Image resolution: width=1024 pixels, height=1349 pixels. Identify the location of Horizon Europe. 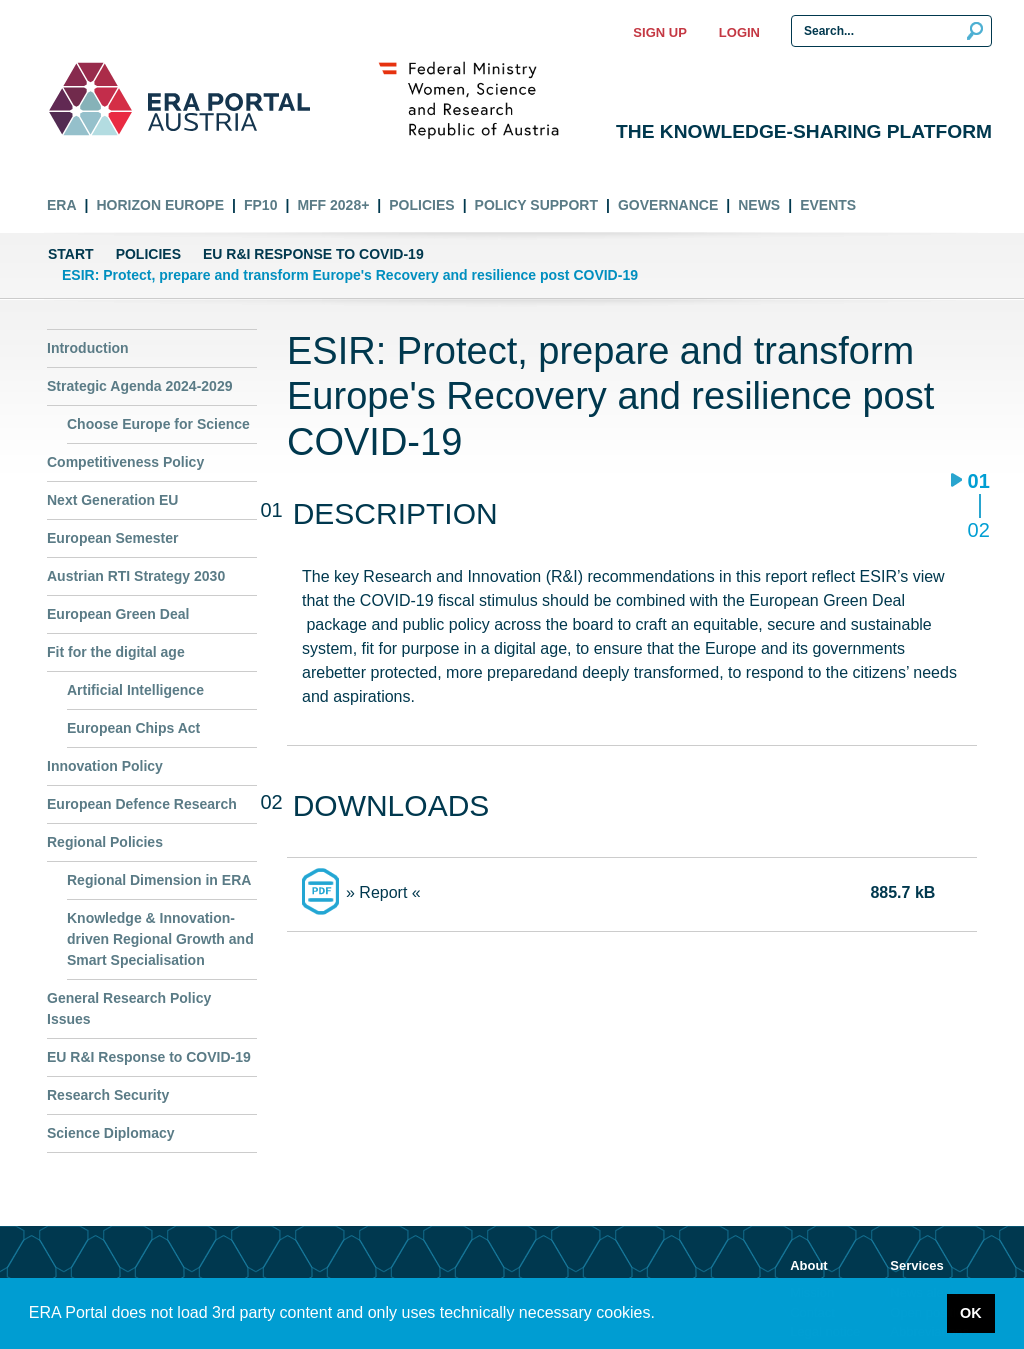
(160, 205).